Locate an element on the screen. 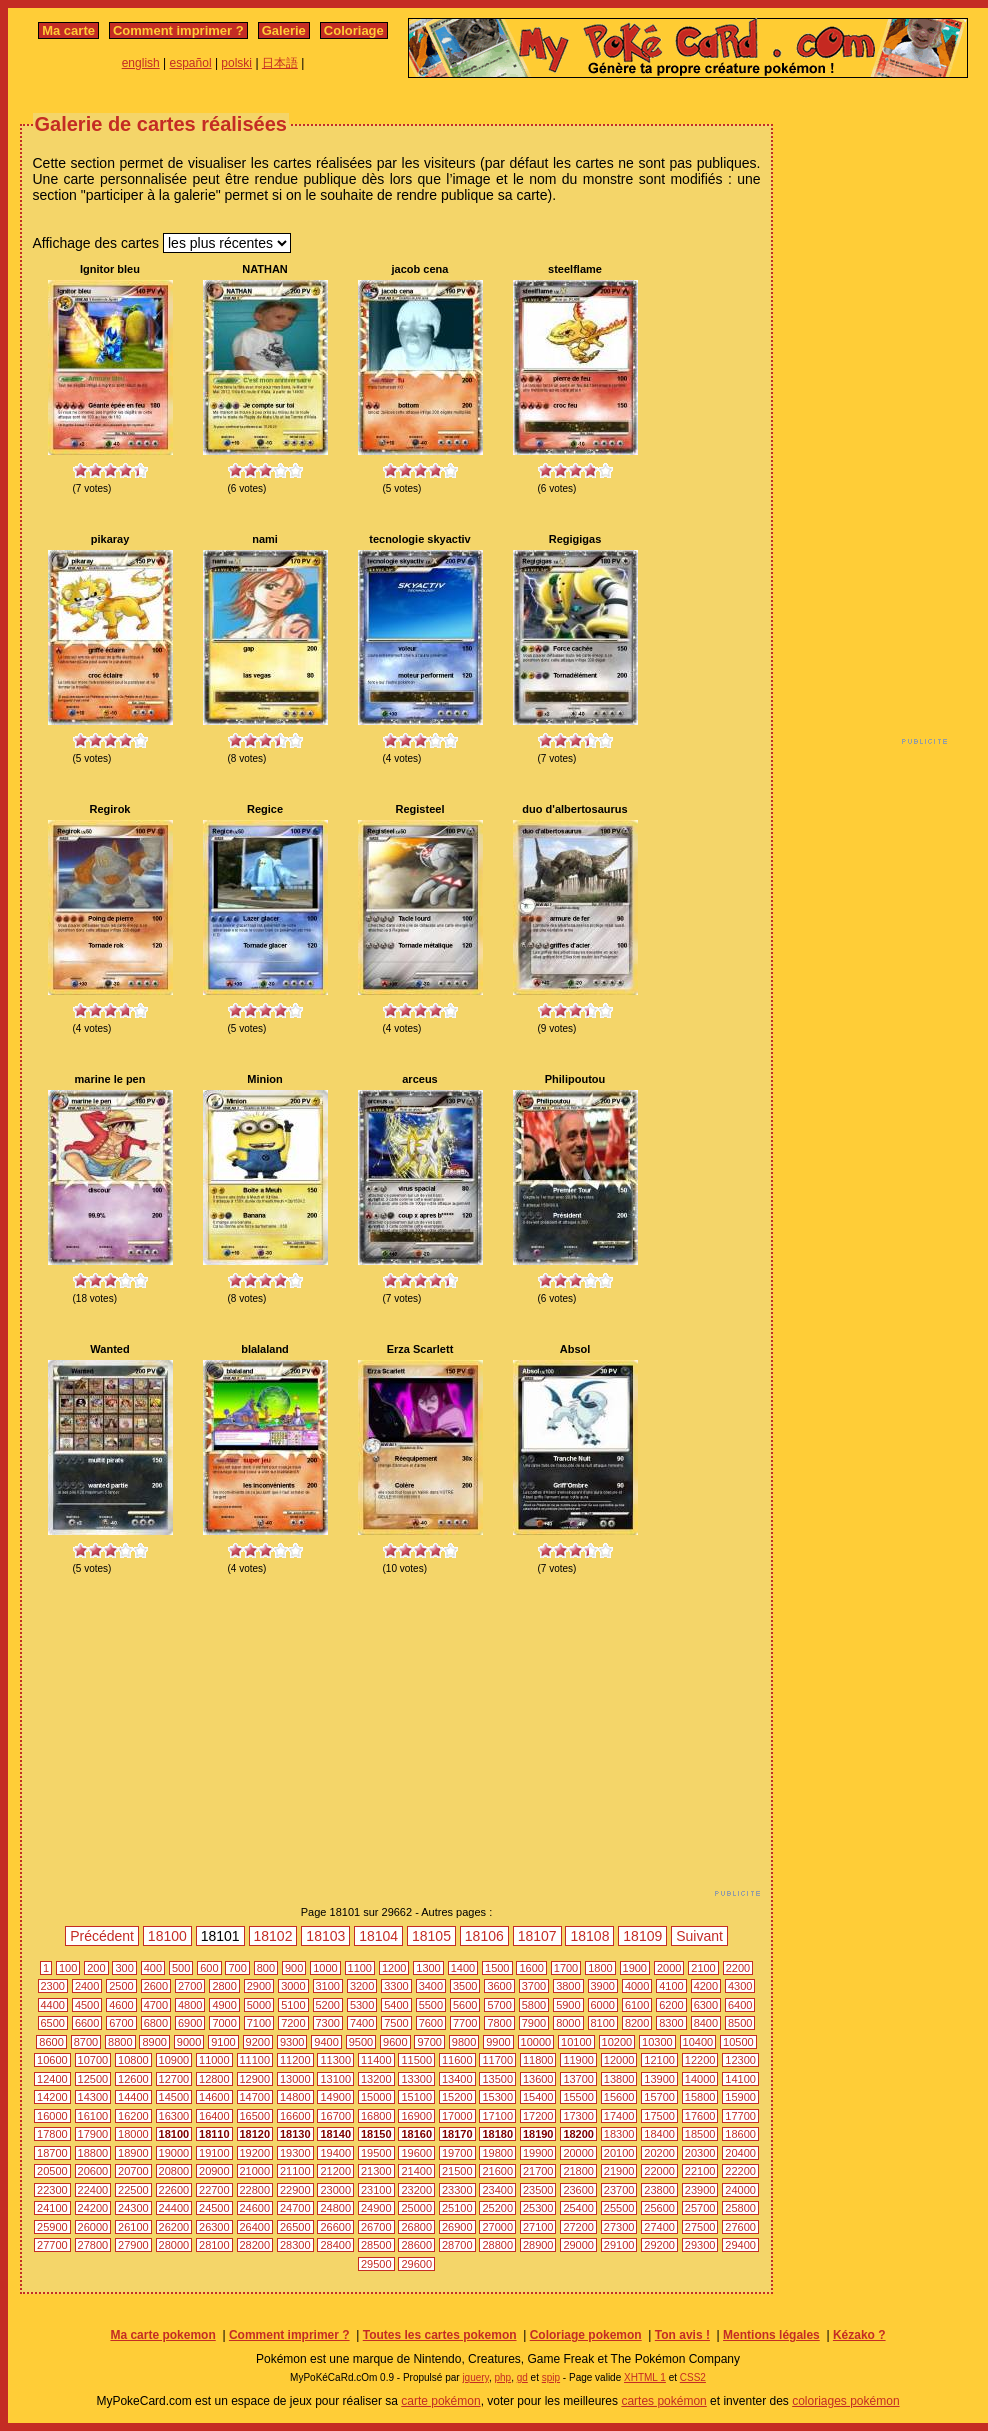 Image resolution: width=988 pixels, height=2431 pixels. 23400 is located at coordinates (497, 2190).